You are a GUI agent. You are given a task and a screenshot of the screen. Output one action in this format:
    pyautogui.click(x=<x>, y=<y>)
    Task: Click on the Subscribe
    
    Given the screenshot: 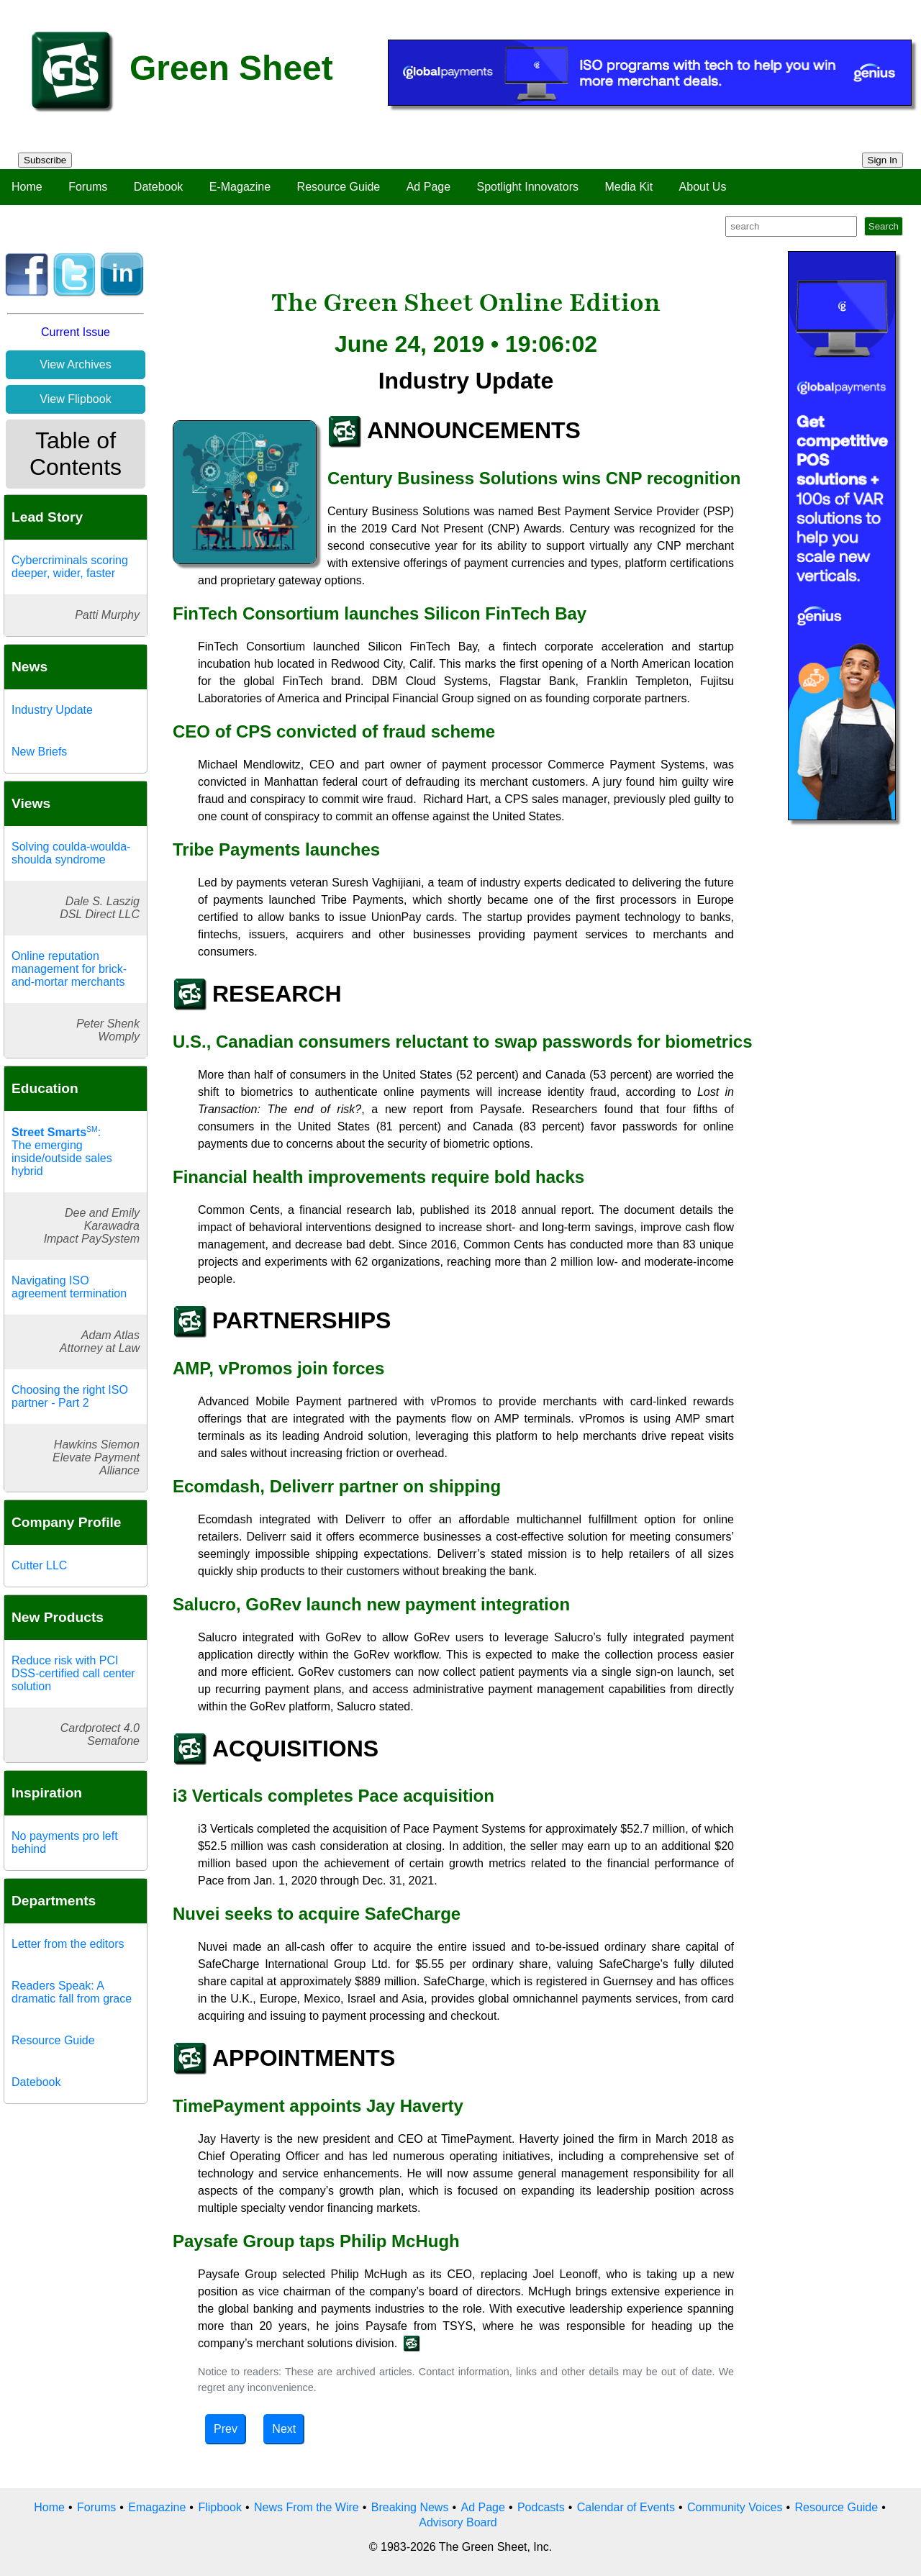 What is the action you would take?
    pyautogui.click(x=45, y=160)
    